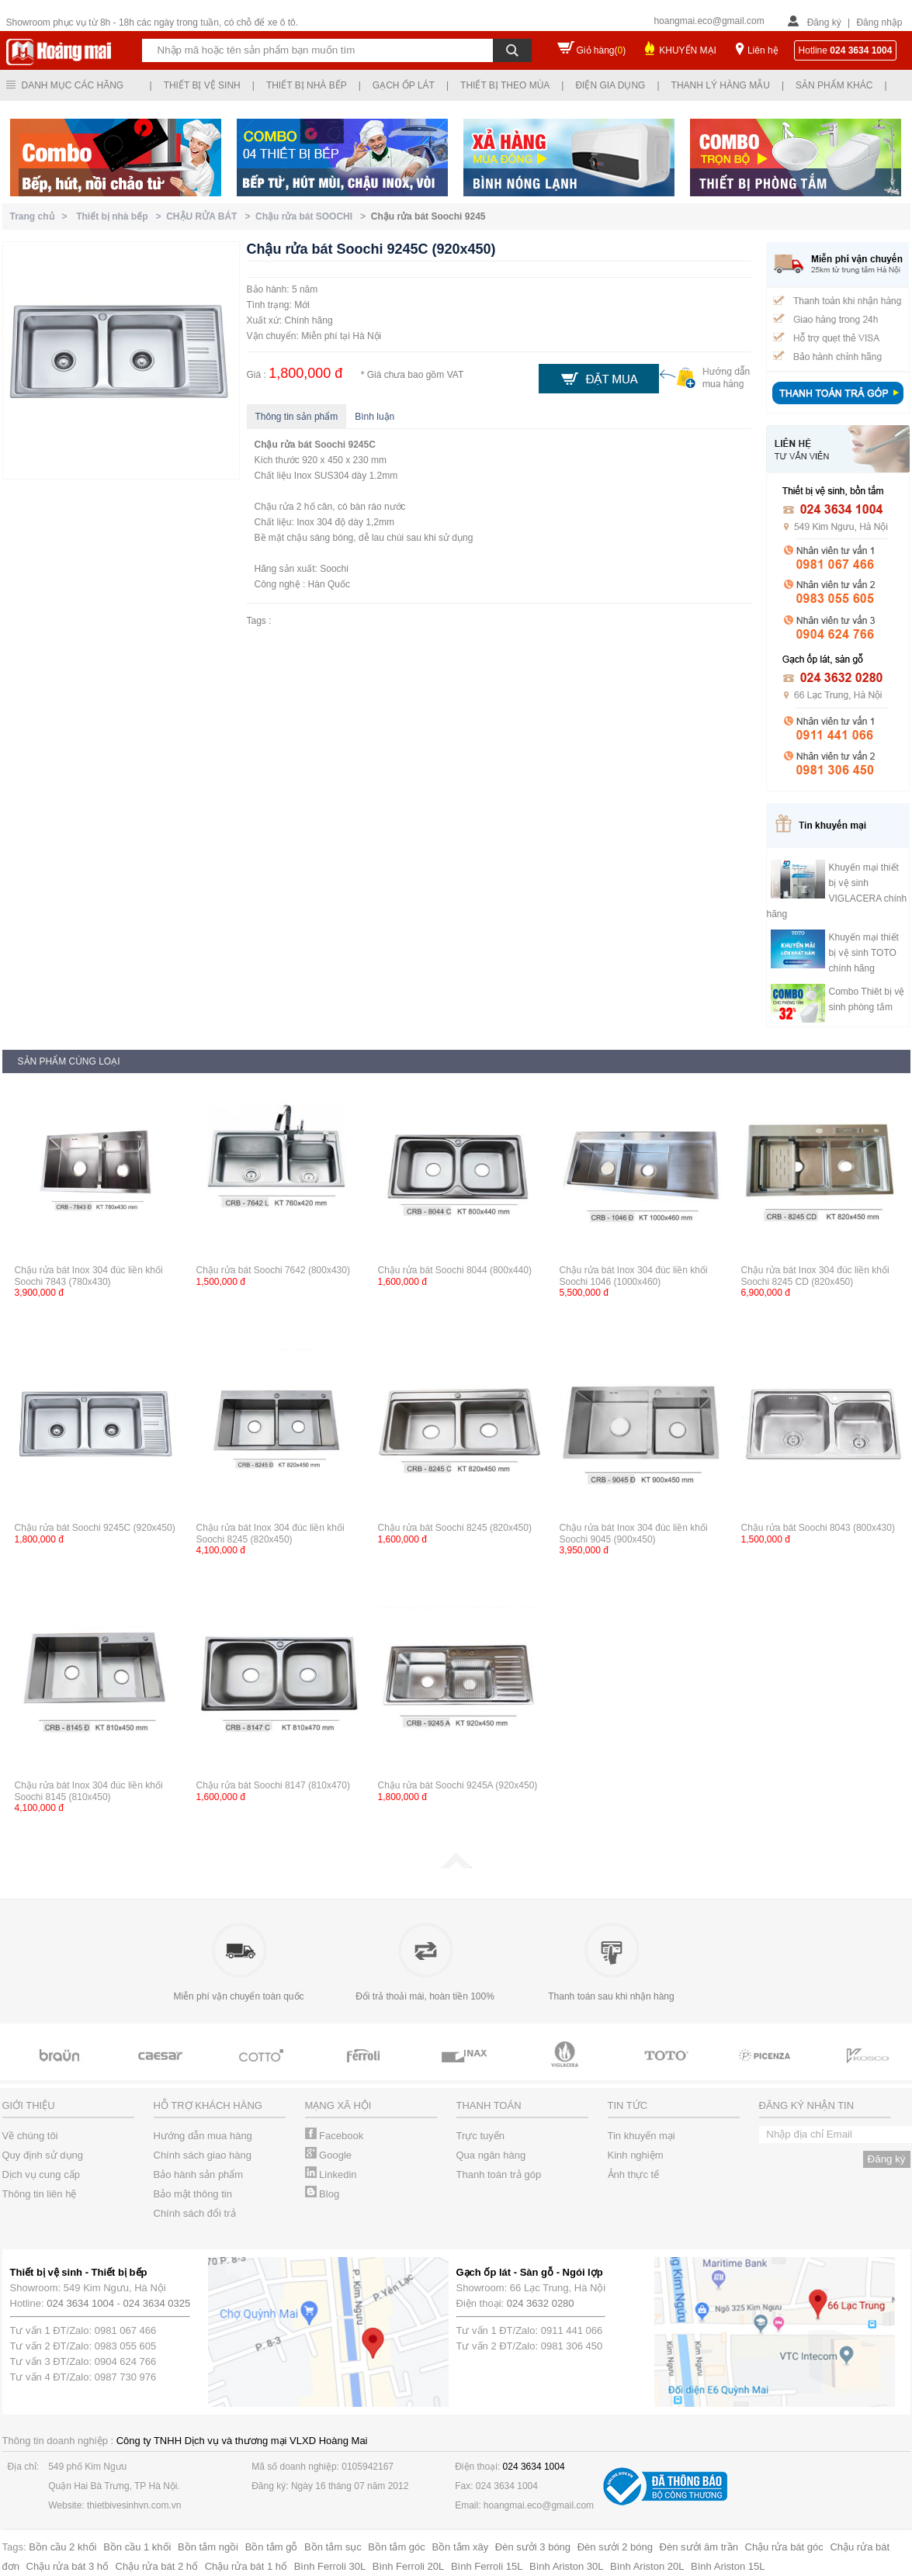  I want to click on Chính sách đổi trả, so click(195, 2213).